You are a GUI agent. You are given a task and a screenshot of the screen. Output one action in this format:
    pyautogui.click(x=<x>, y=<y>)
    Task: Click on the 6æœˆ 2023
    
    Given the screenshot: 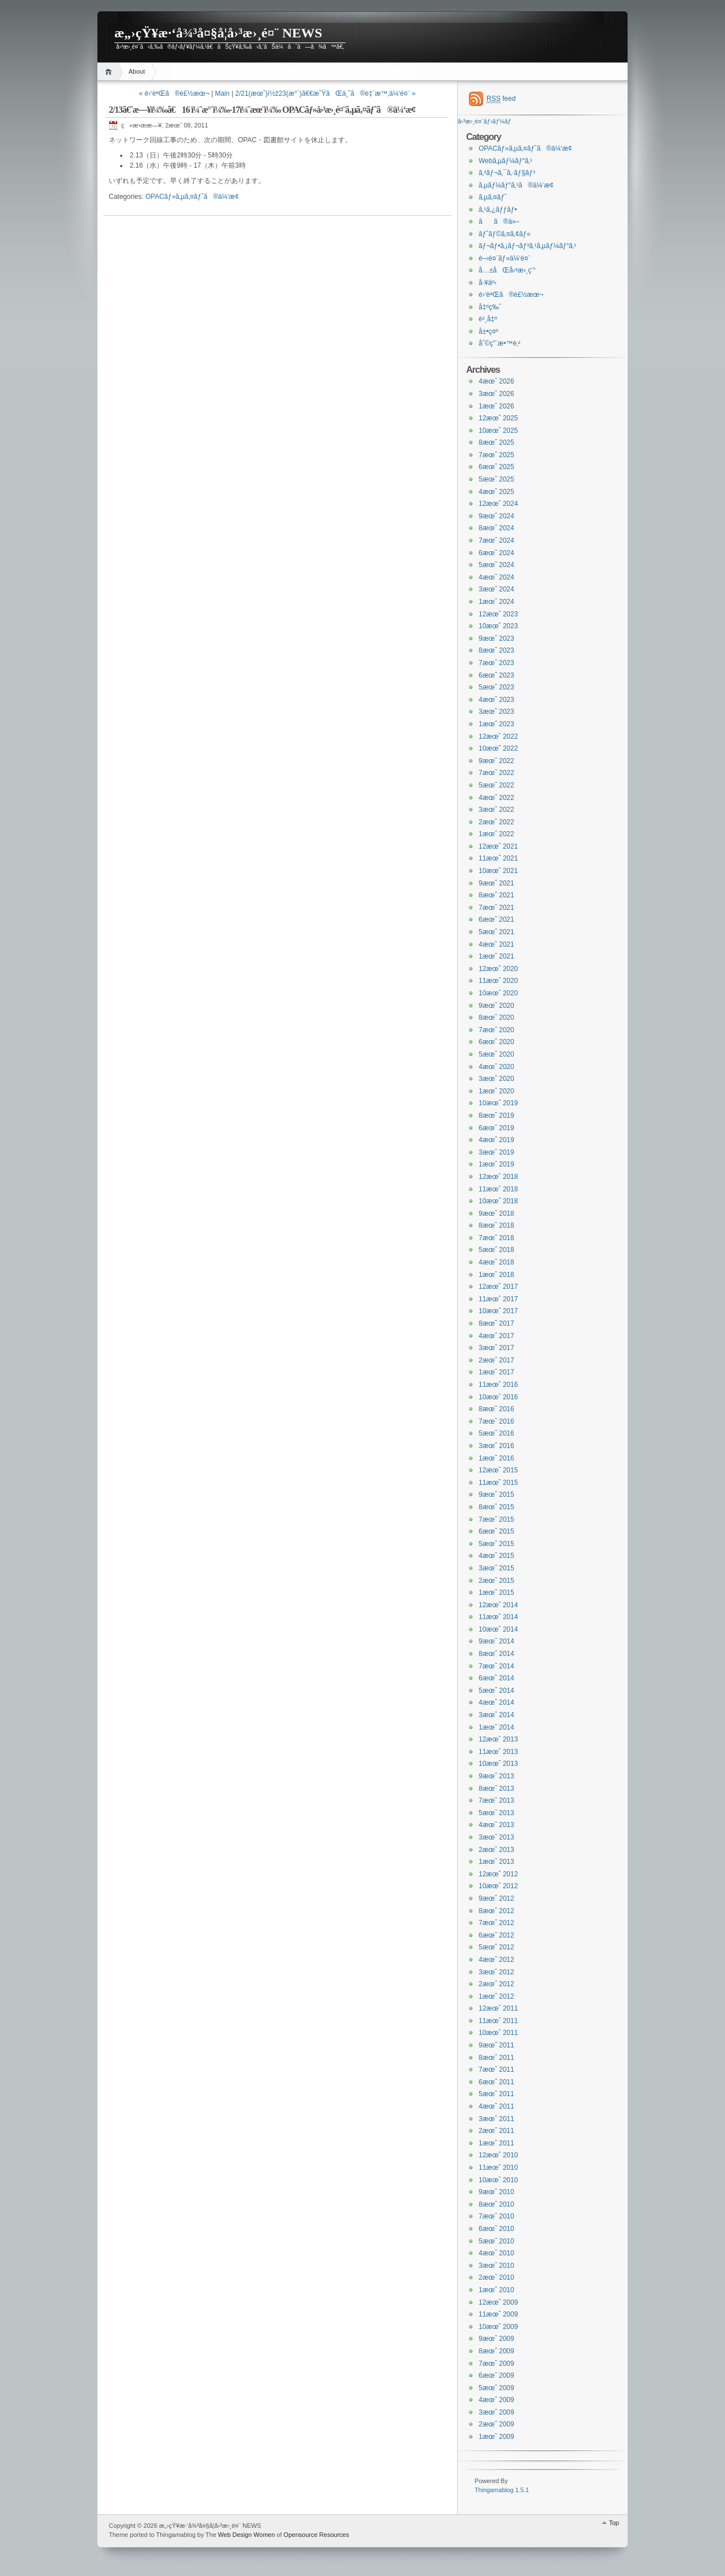 What is the action you would take?
    pyautogui.click(x=496, y=675)
    